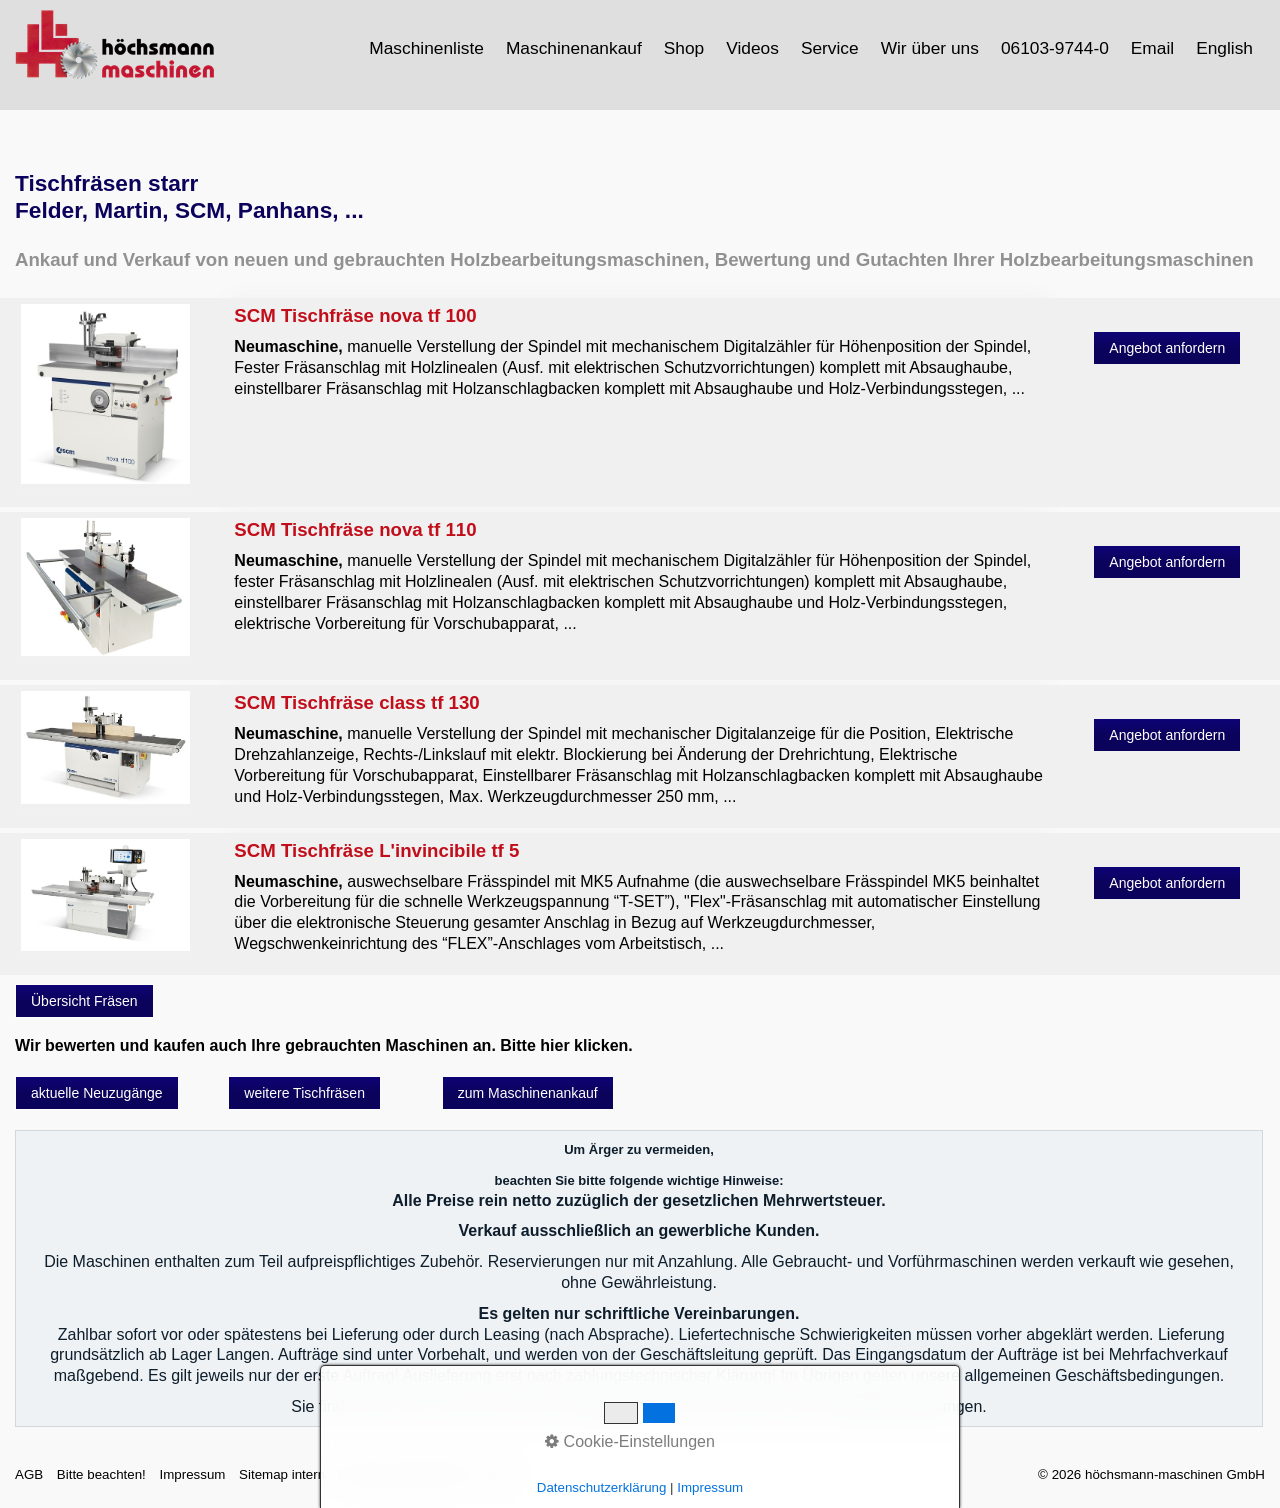 Image resolution: width=1280 pixels, height=1508 pixels. Describe the element at coordinates (192, 1474) in the screenshot. I see `Impressum` at that location.